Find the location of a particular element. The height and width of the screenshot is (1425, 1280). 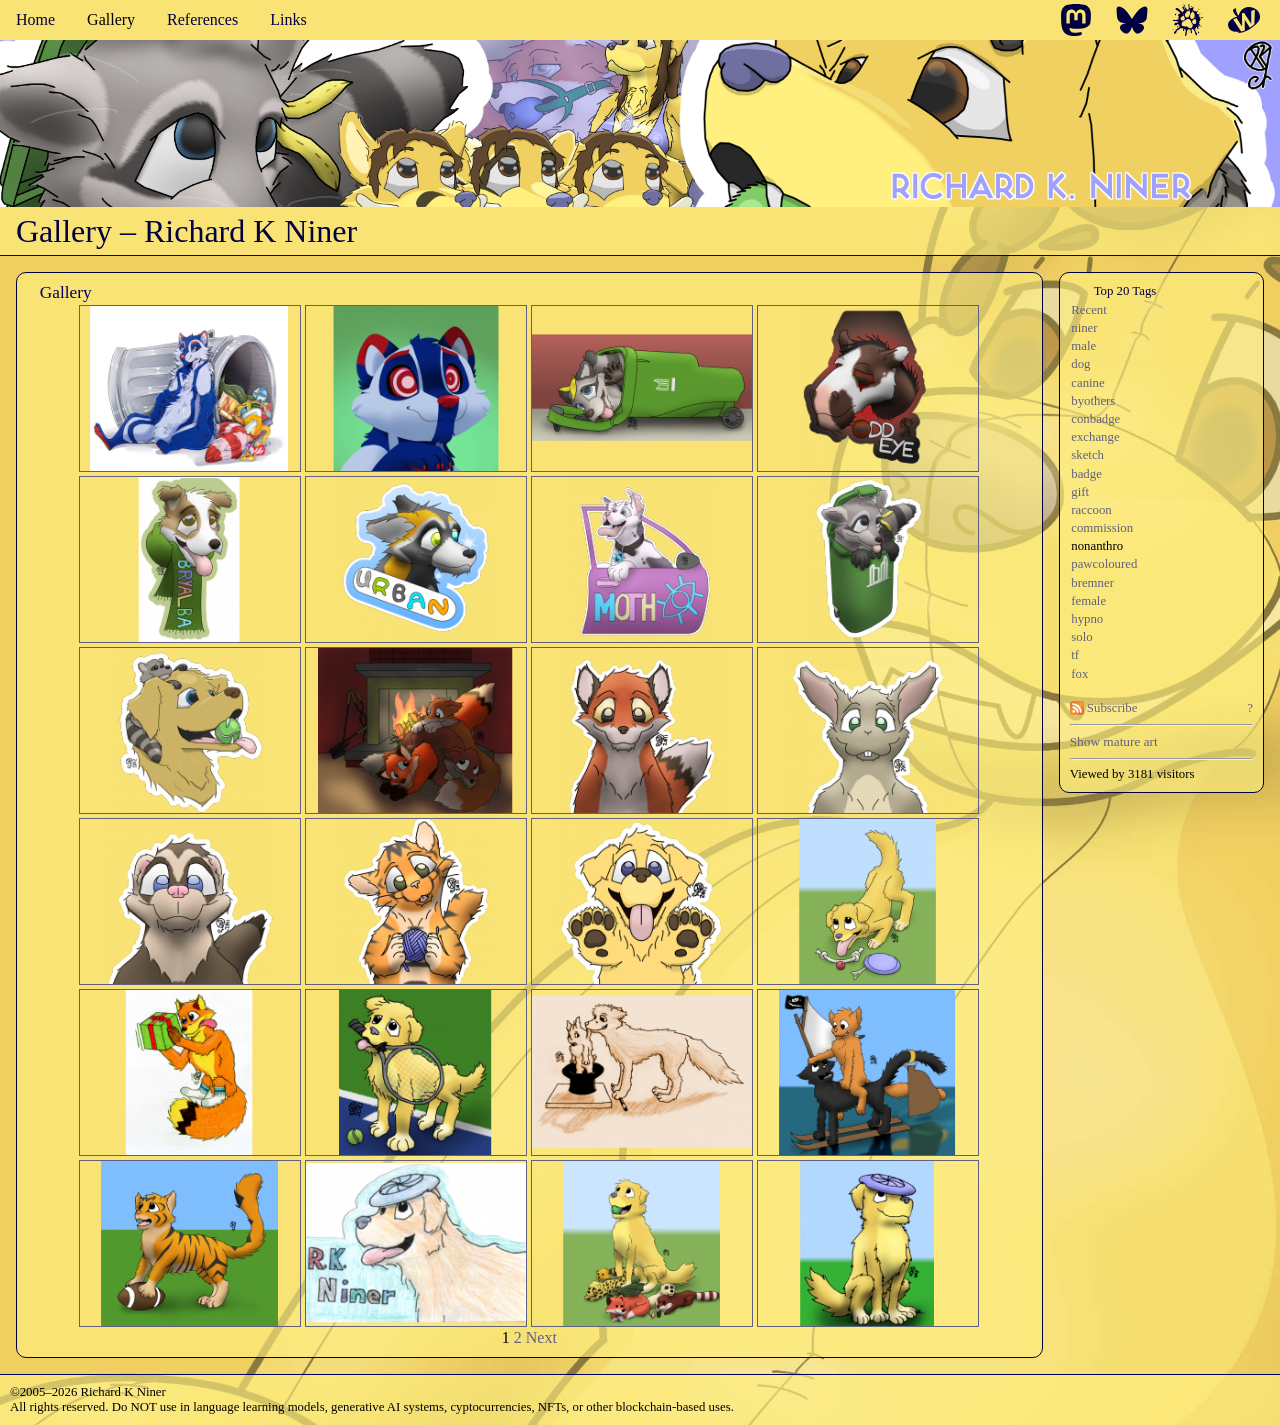

commission is located at coordinates (1102, 528).